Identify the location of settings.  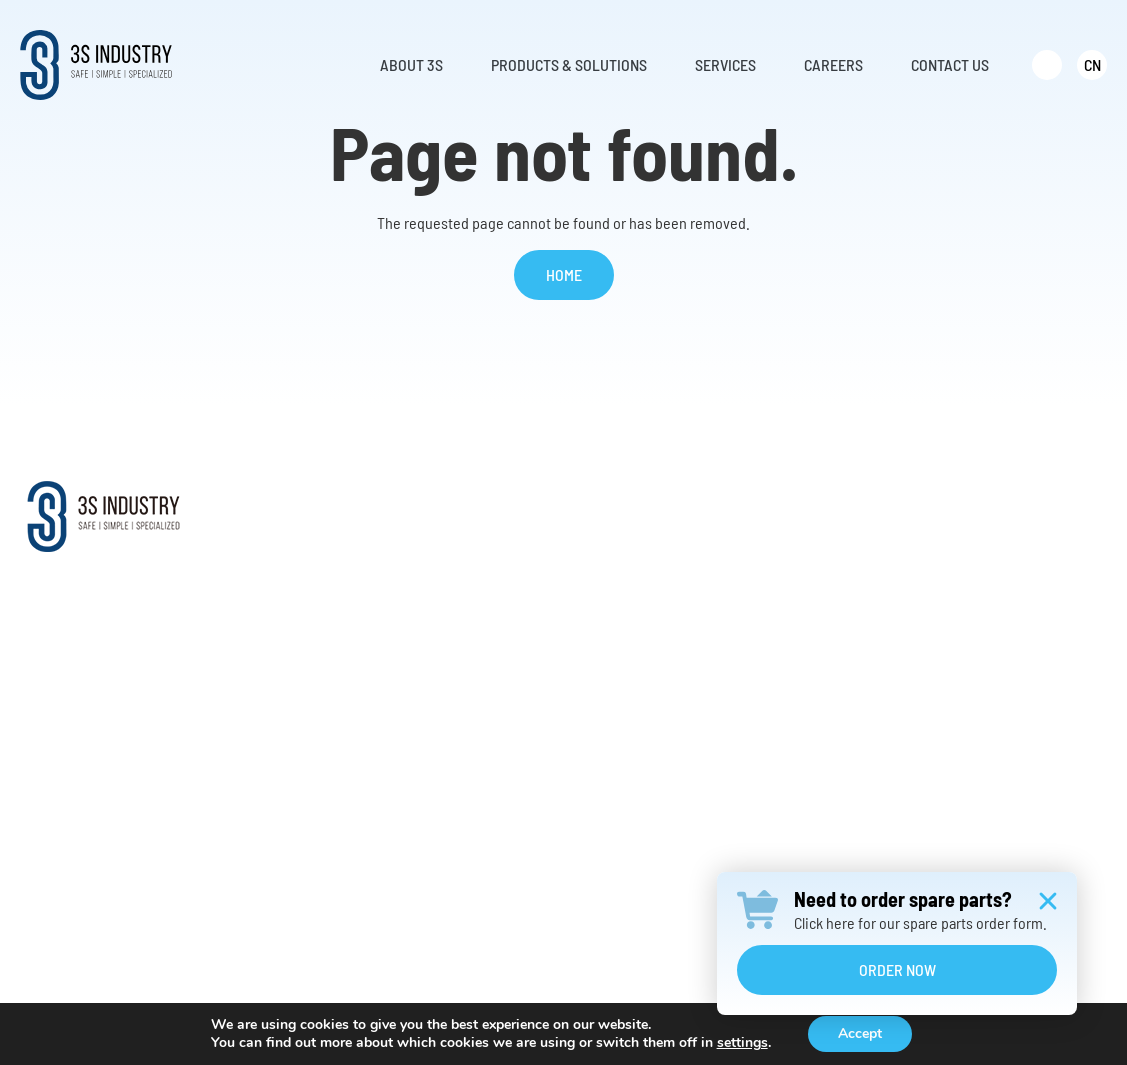
(742, 1043).